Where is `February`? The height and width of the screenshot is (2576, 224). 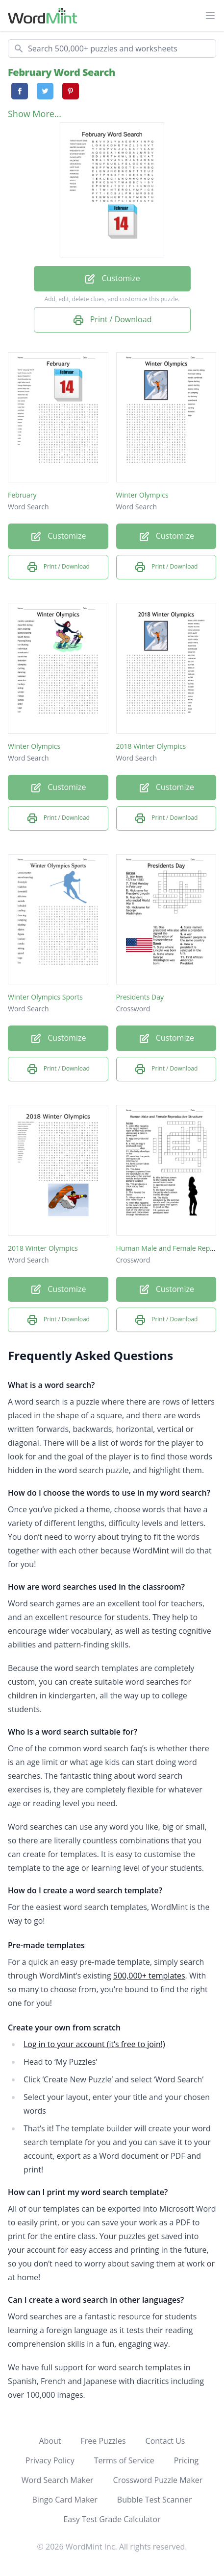
February is located at coordinates (22, 495).